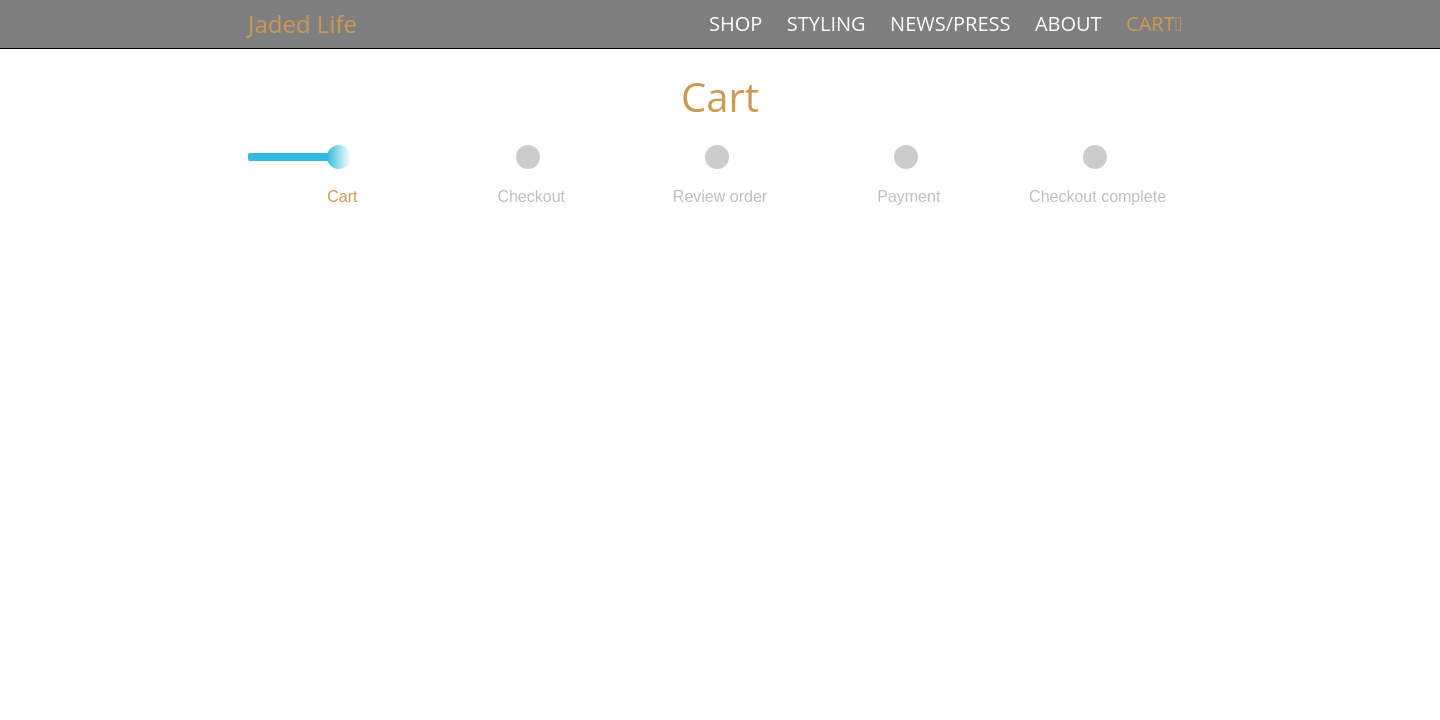  What do you see at coordinates (302, 23) in the screenshot?
I see `Jaded Life` at bounding box center [302, 23].